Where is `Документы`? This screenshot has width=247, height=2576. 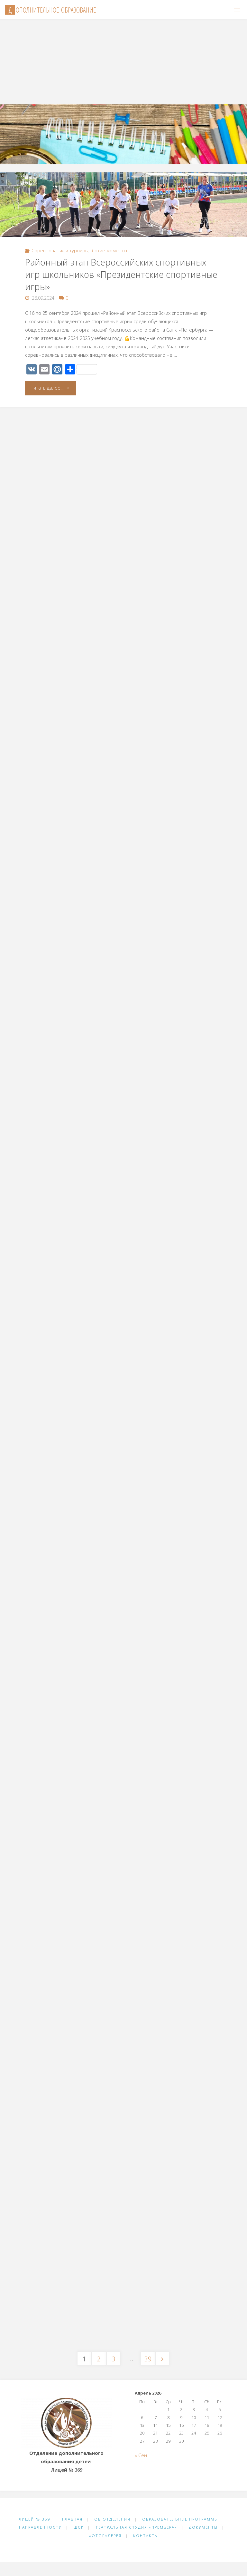 Документы is located at coordinates (203, 2527).